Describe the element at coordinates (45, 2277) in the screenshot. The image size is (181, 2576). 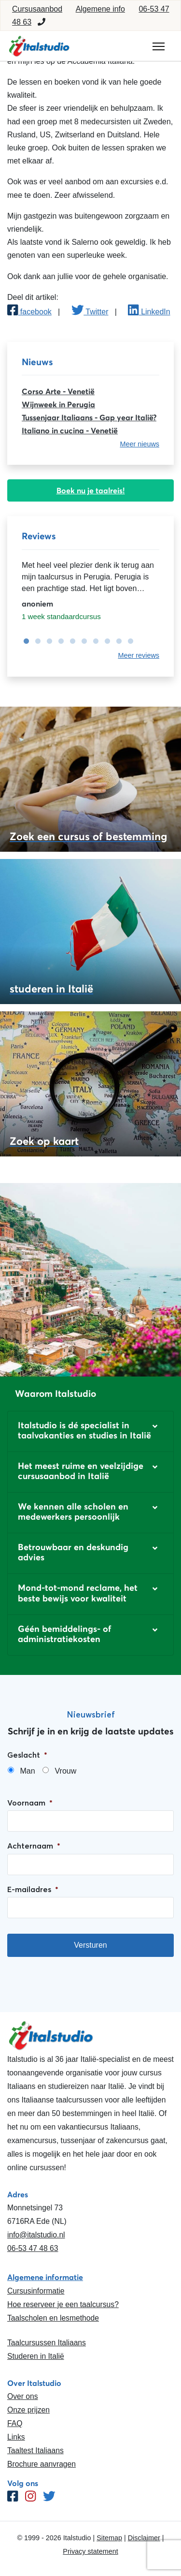
I see `Algemene informatie` at that location.